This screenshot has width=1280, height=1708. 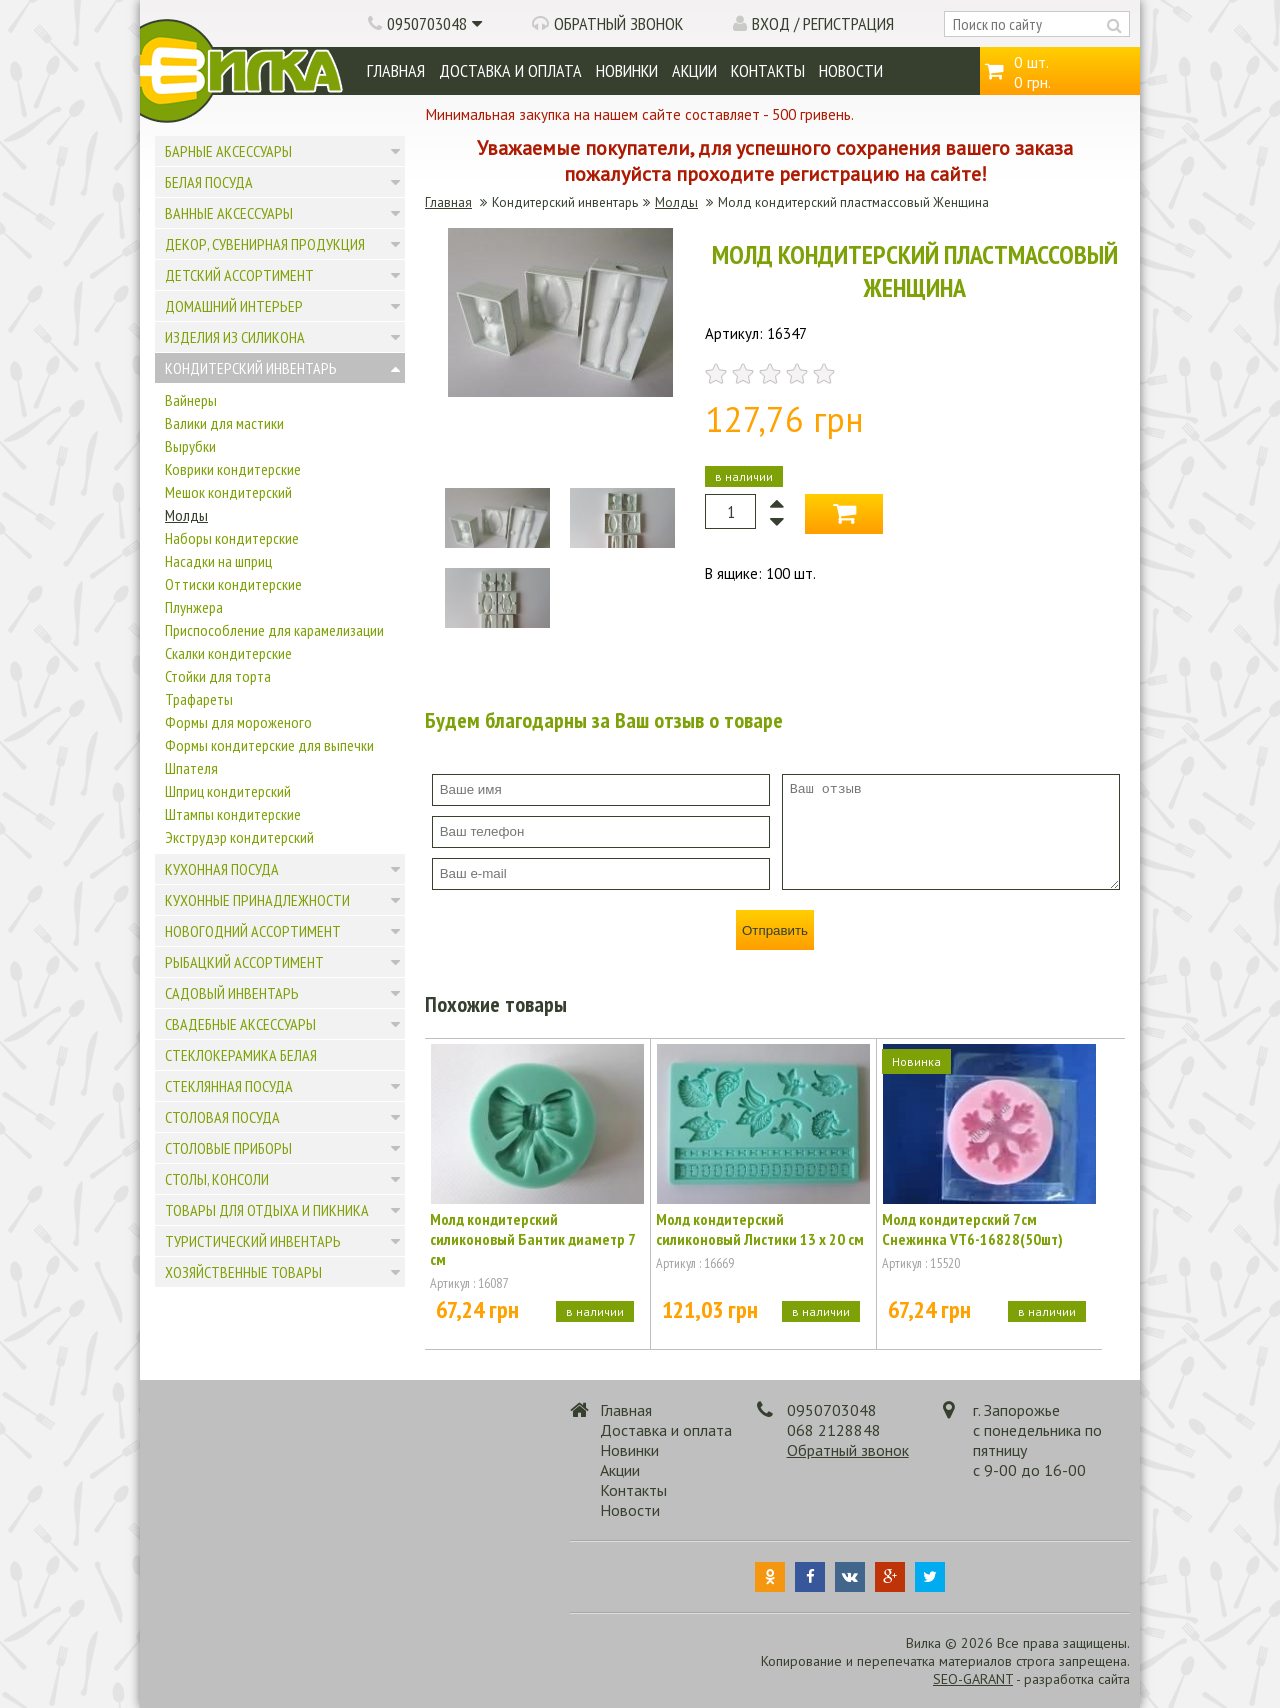 What do you see at coordinates (229, 213) in the screenshot?
I see `Ванные аксессуары` at bounding box center [229, 213].